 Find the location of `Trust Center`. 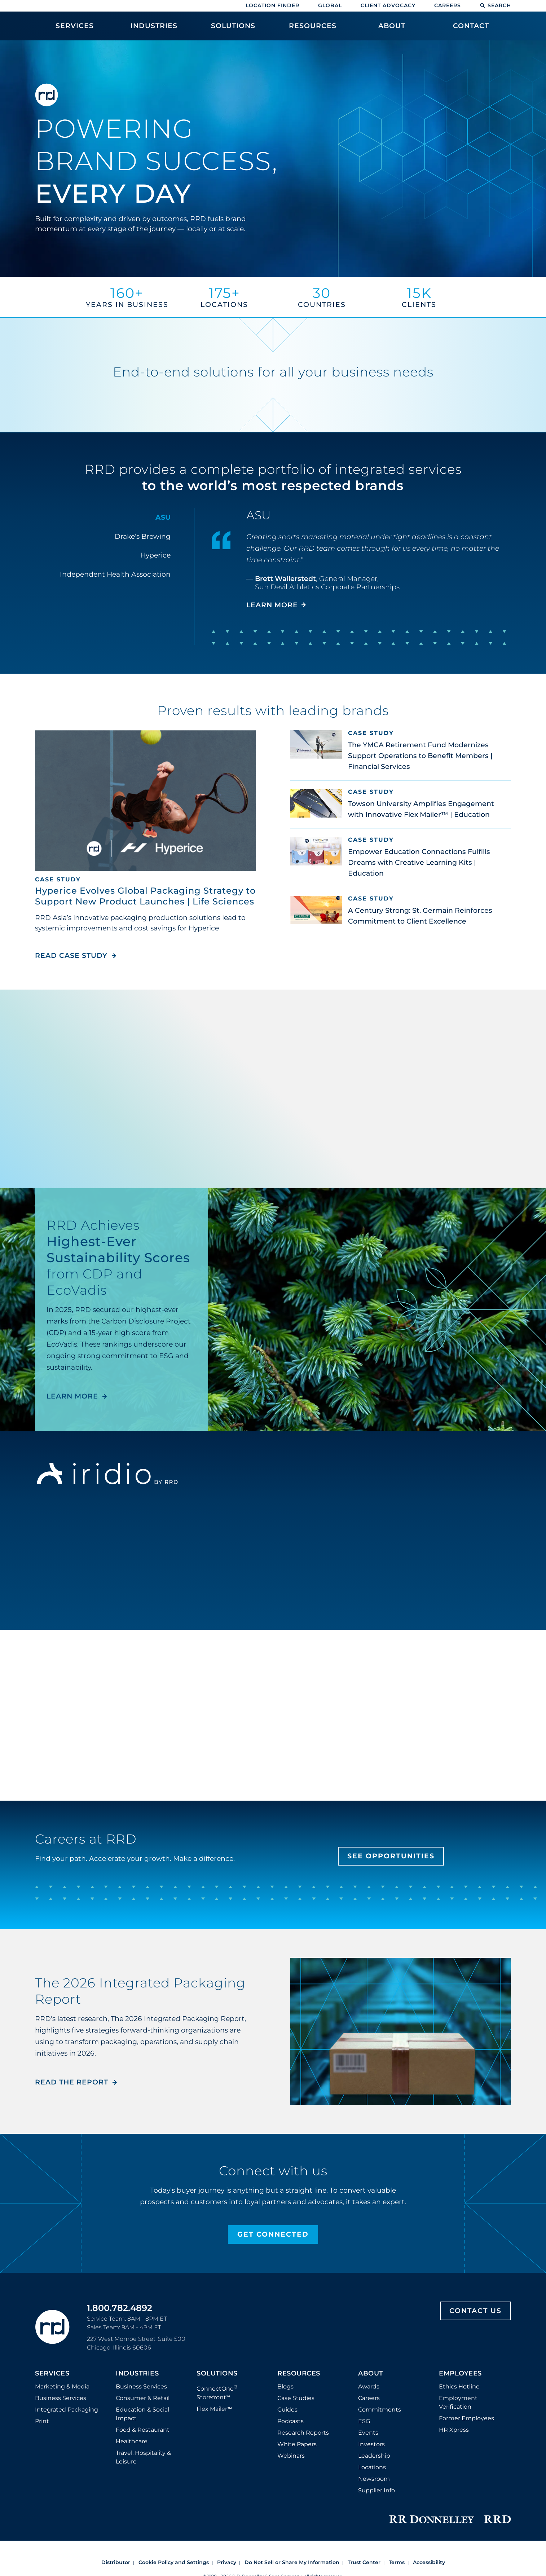

Trust Center is located at coordinates (364, 2562).